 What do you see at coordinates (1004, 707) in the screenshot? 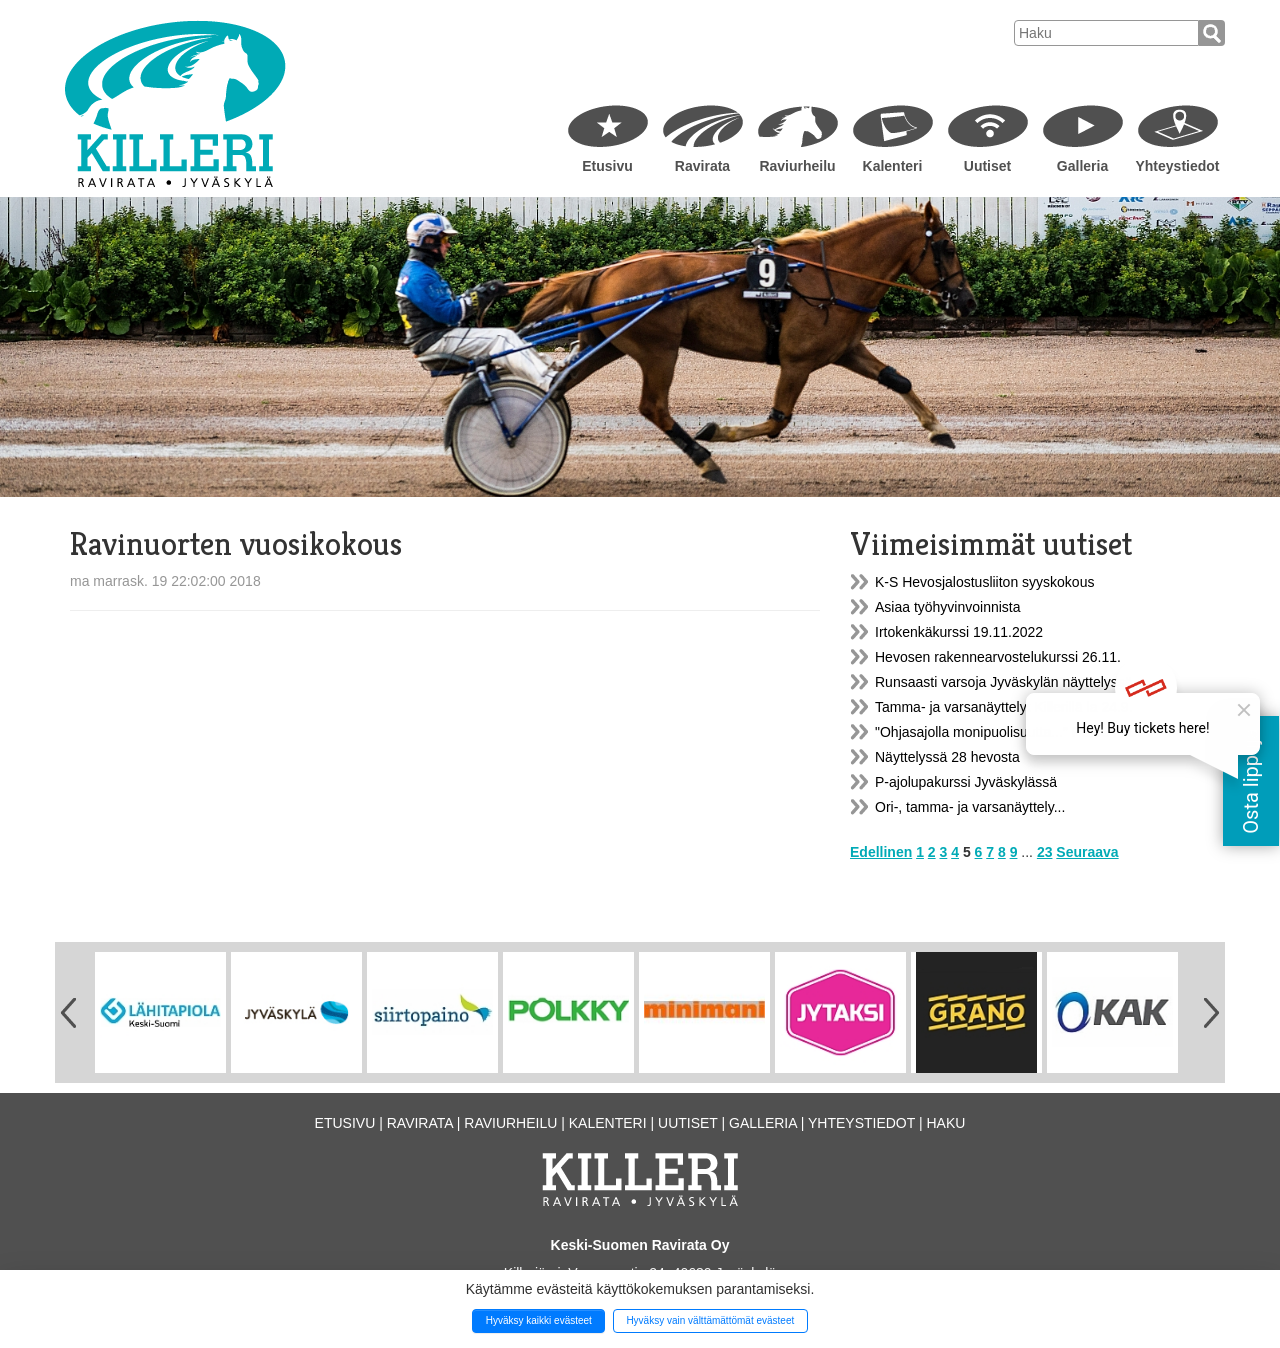
I see `Tamma- ja varsanäyttelyt Killerillä la 24.9.` at bounding box center [1004, 707].